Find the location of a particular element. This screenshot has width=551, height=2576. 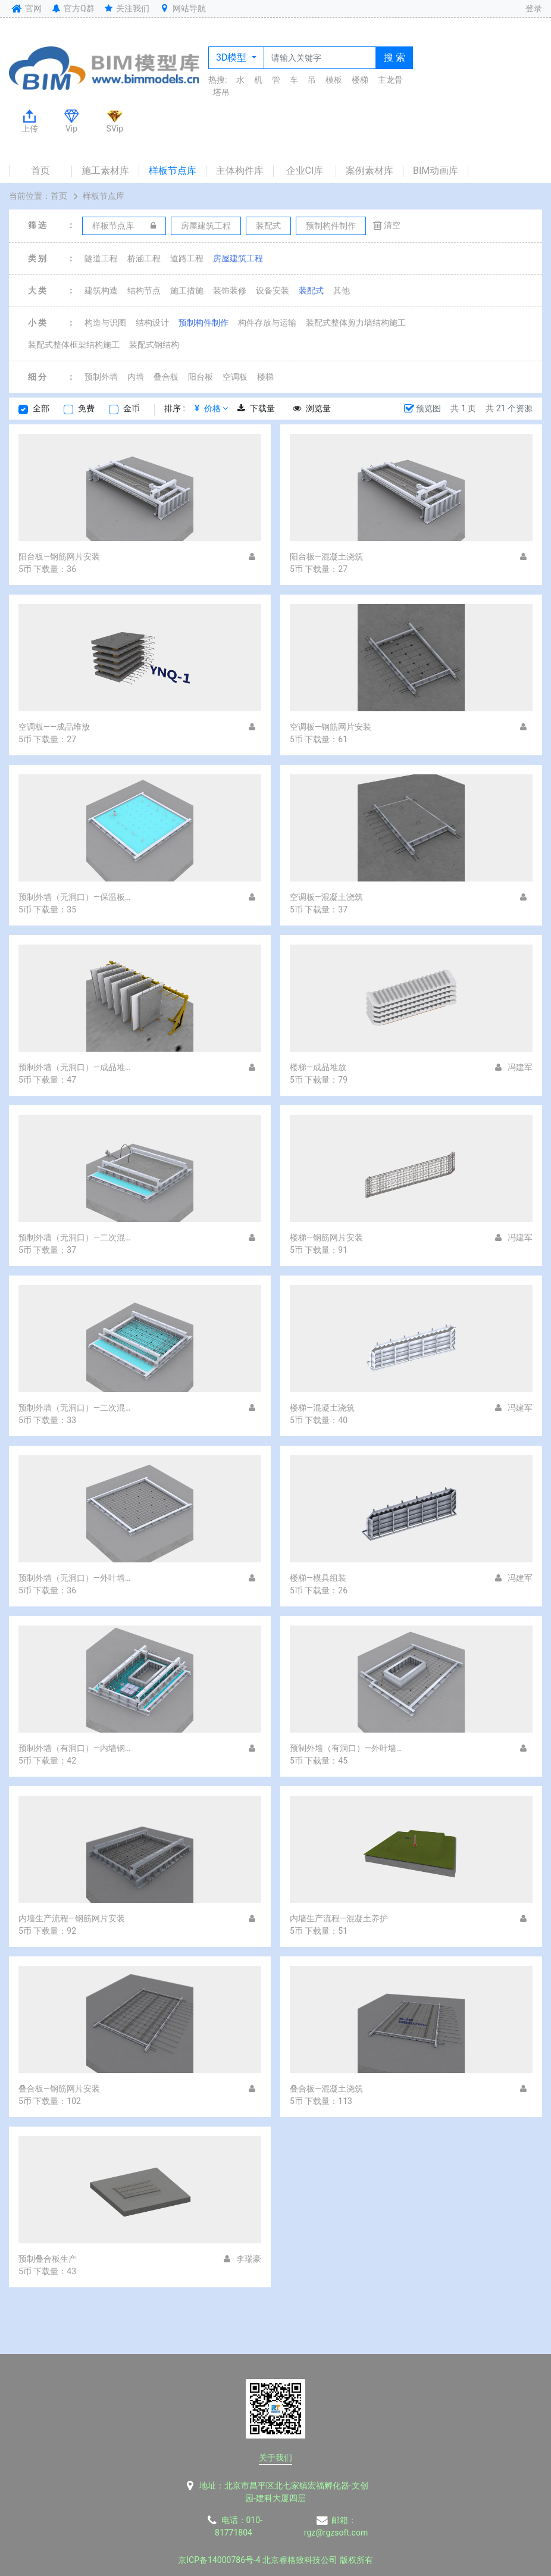

内墙 is located at coordinates (135, 377).